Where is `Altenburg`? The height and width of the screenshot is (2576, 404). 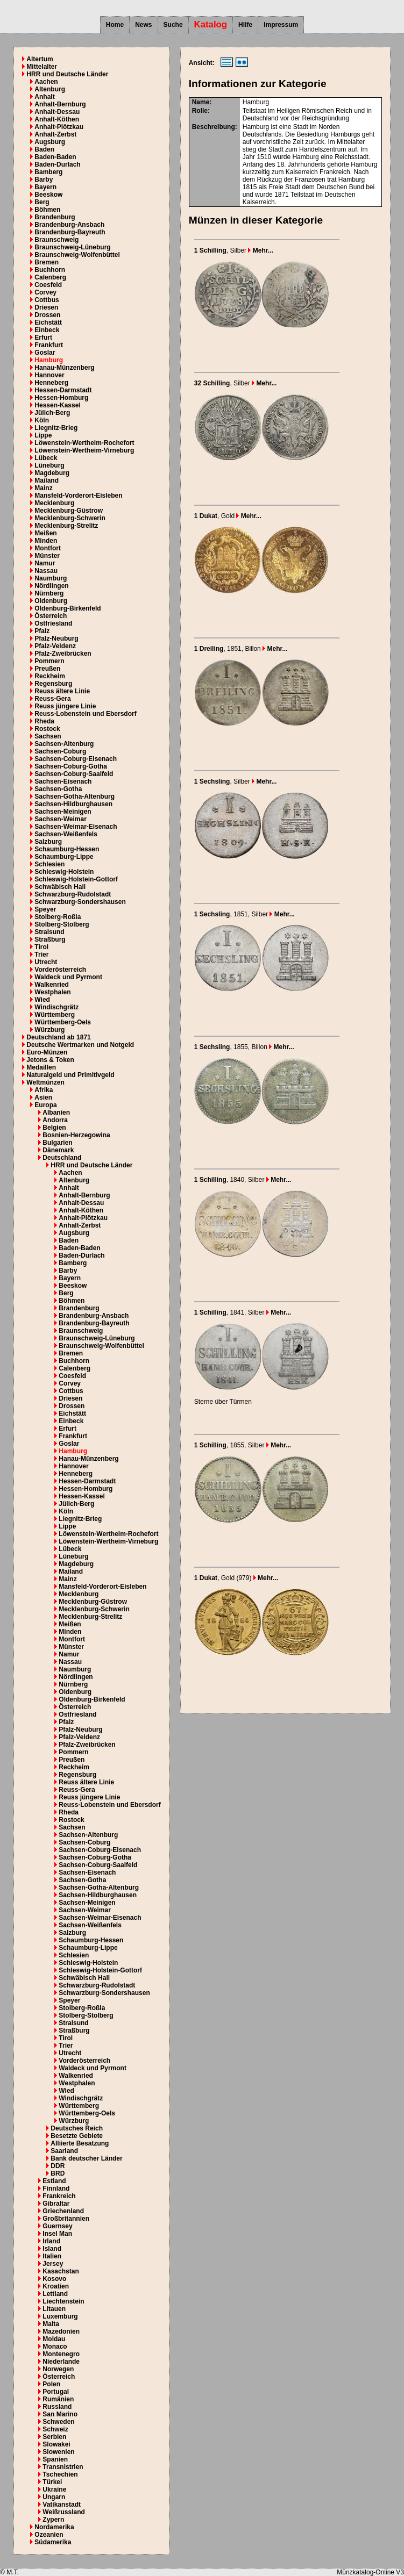 Altenburg is located at coordinates (49, 89).